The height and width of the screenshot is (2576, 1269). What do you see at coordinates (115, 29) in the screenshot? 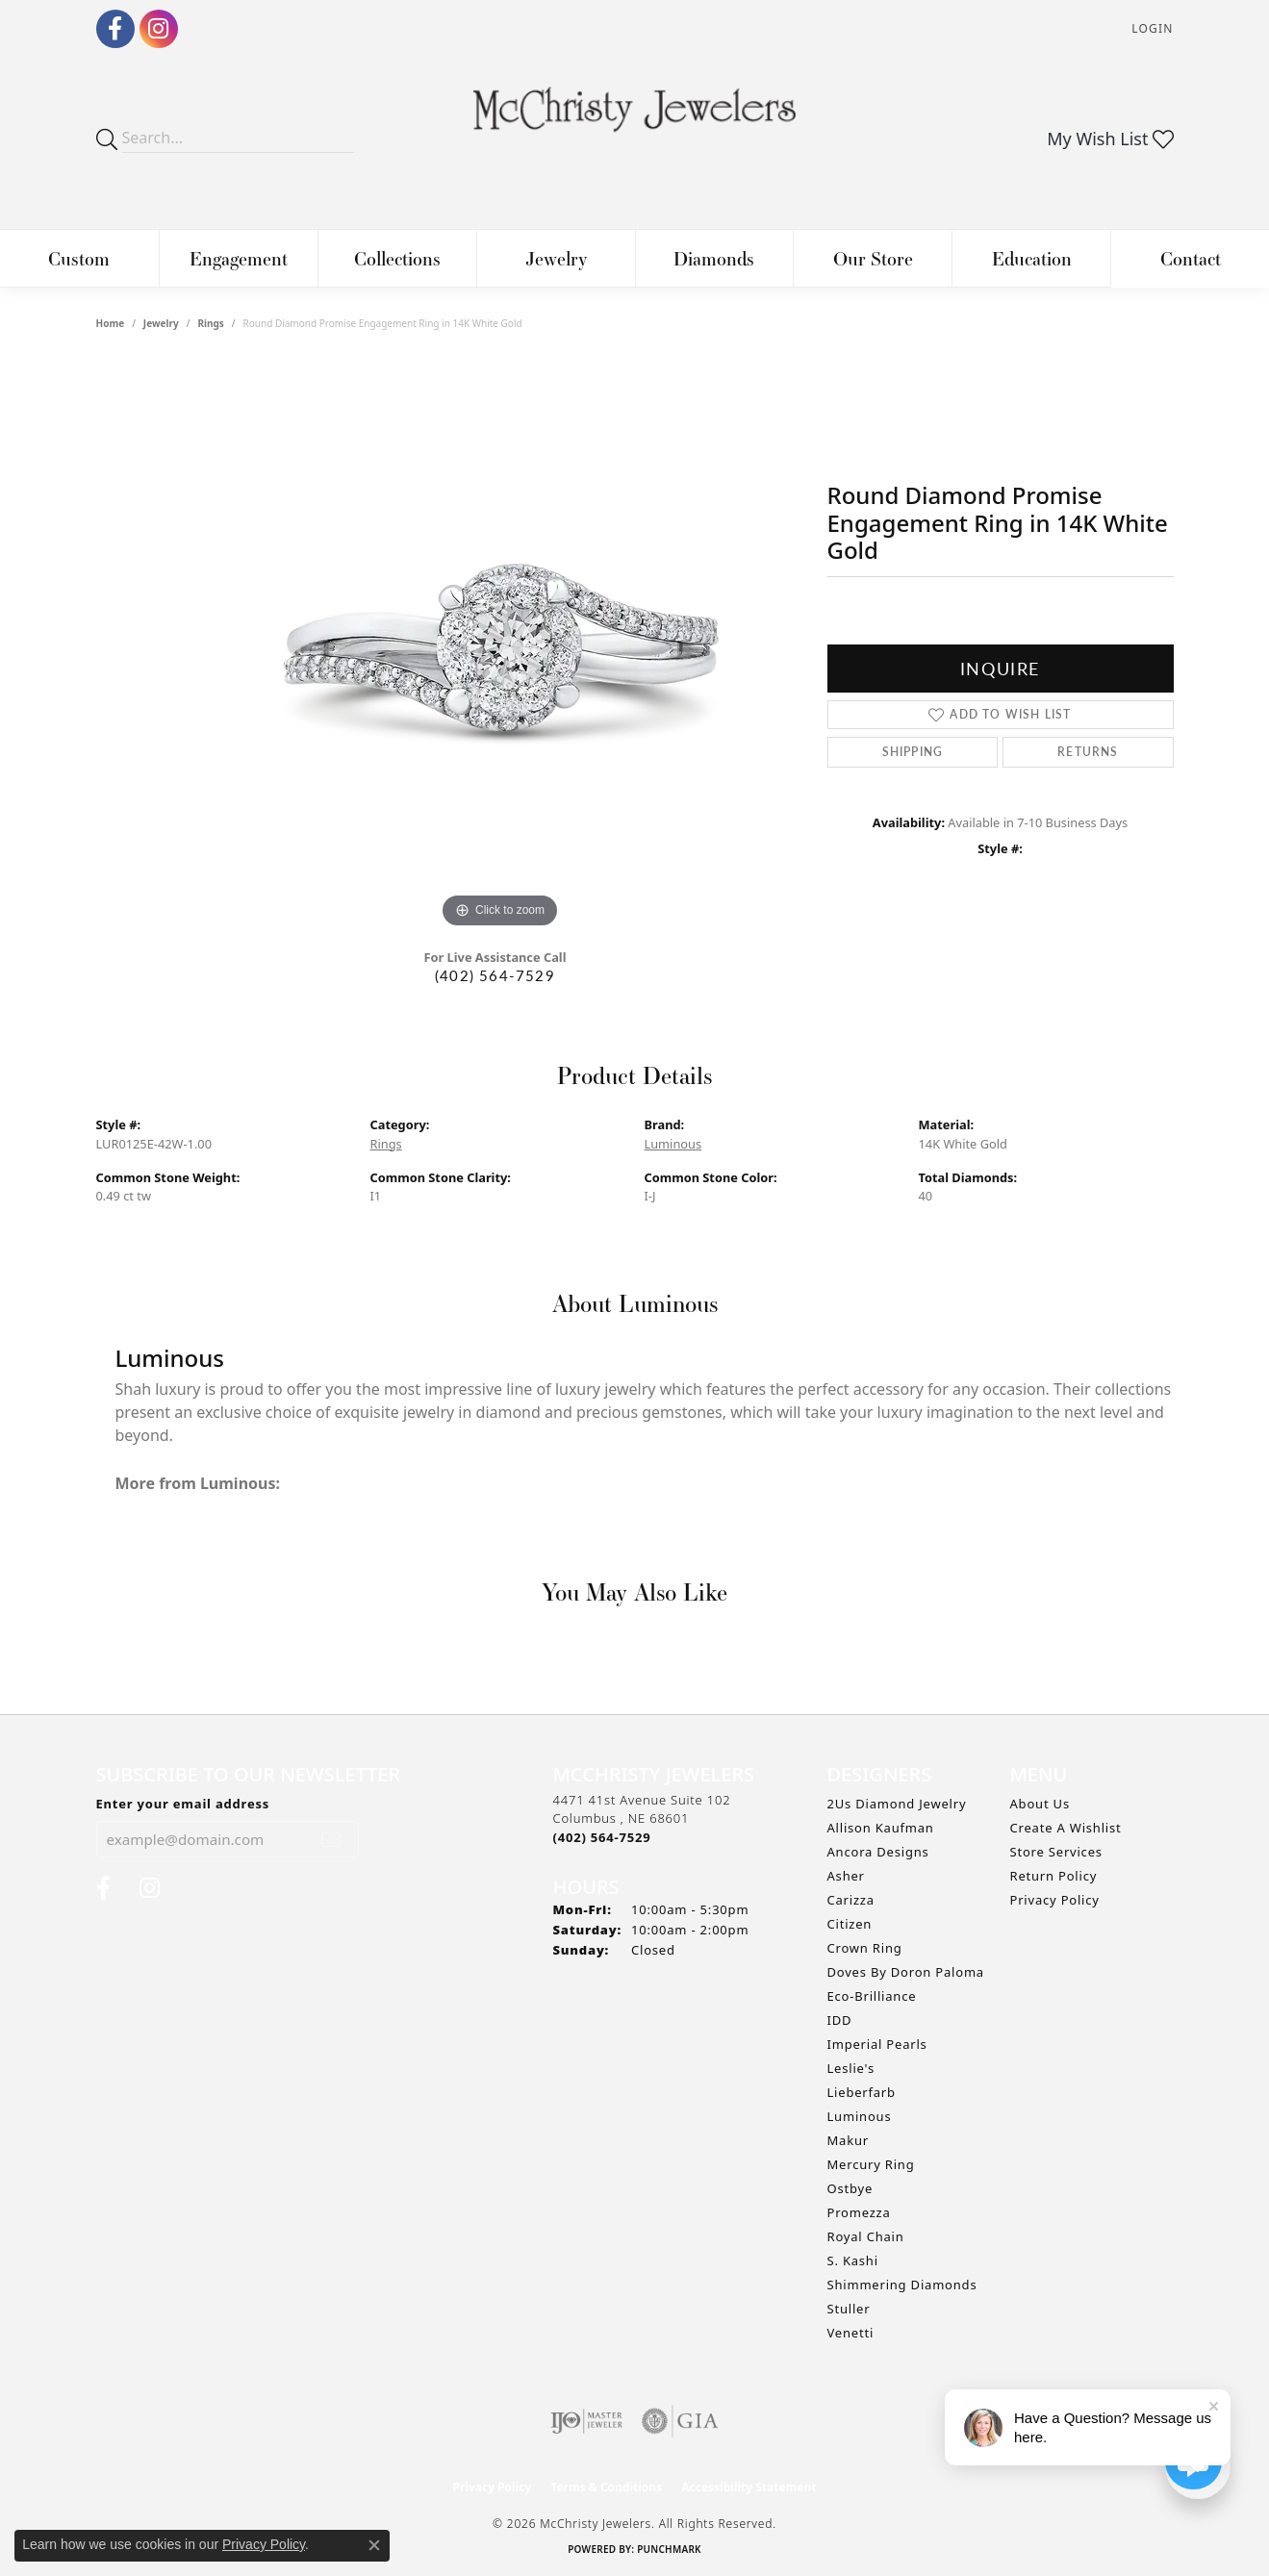
I see `[Follow us on Facebook (opens in new tab)]` at bounding box center [115, 29].